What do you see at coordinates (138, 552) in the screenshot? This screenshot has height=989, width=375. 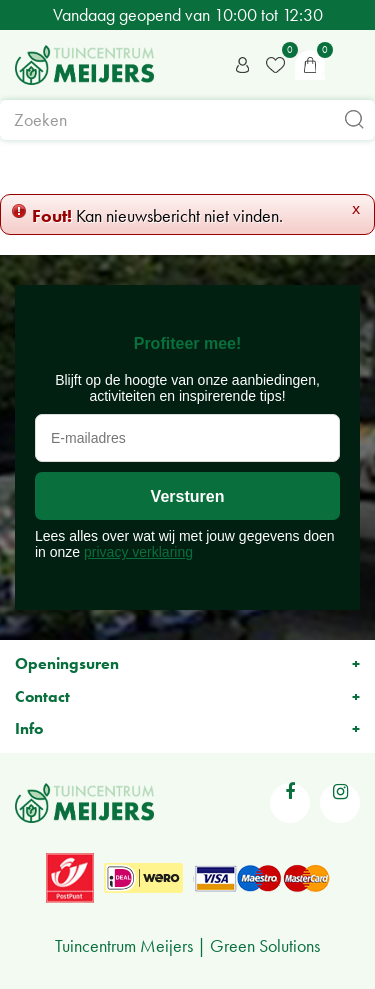 I see `privacy verklaring` at bounding box center [138, 552].